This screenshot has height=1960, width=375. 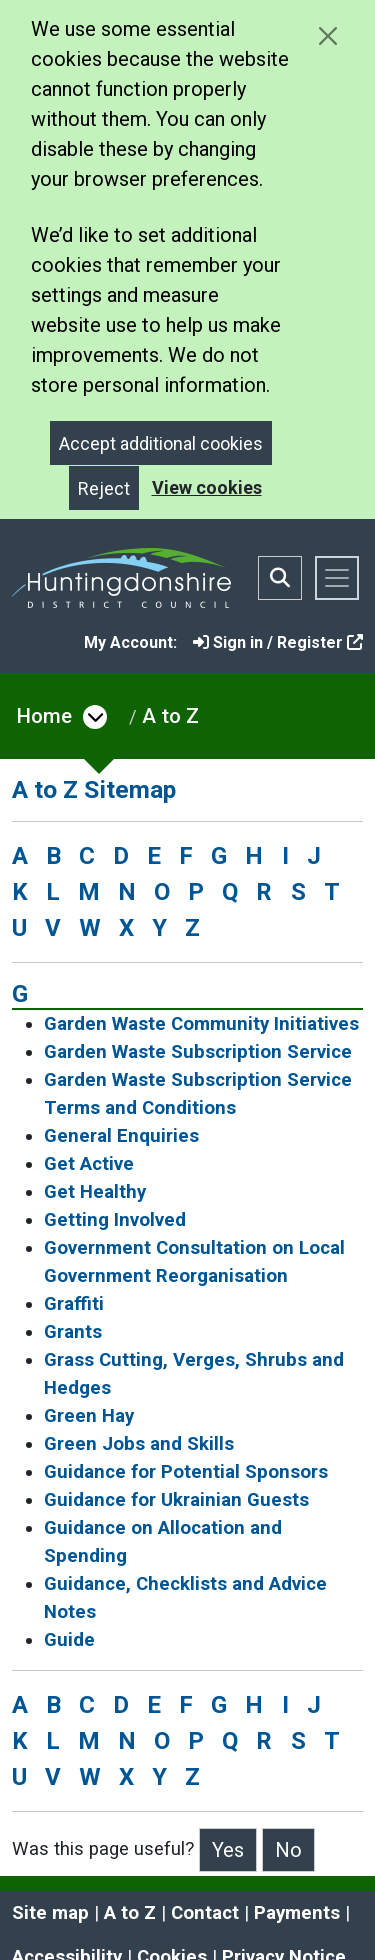 I want to click on Contact, so click(x=205, y=1913).